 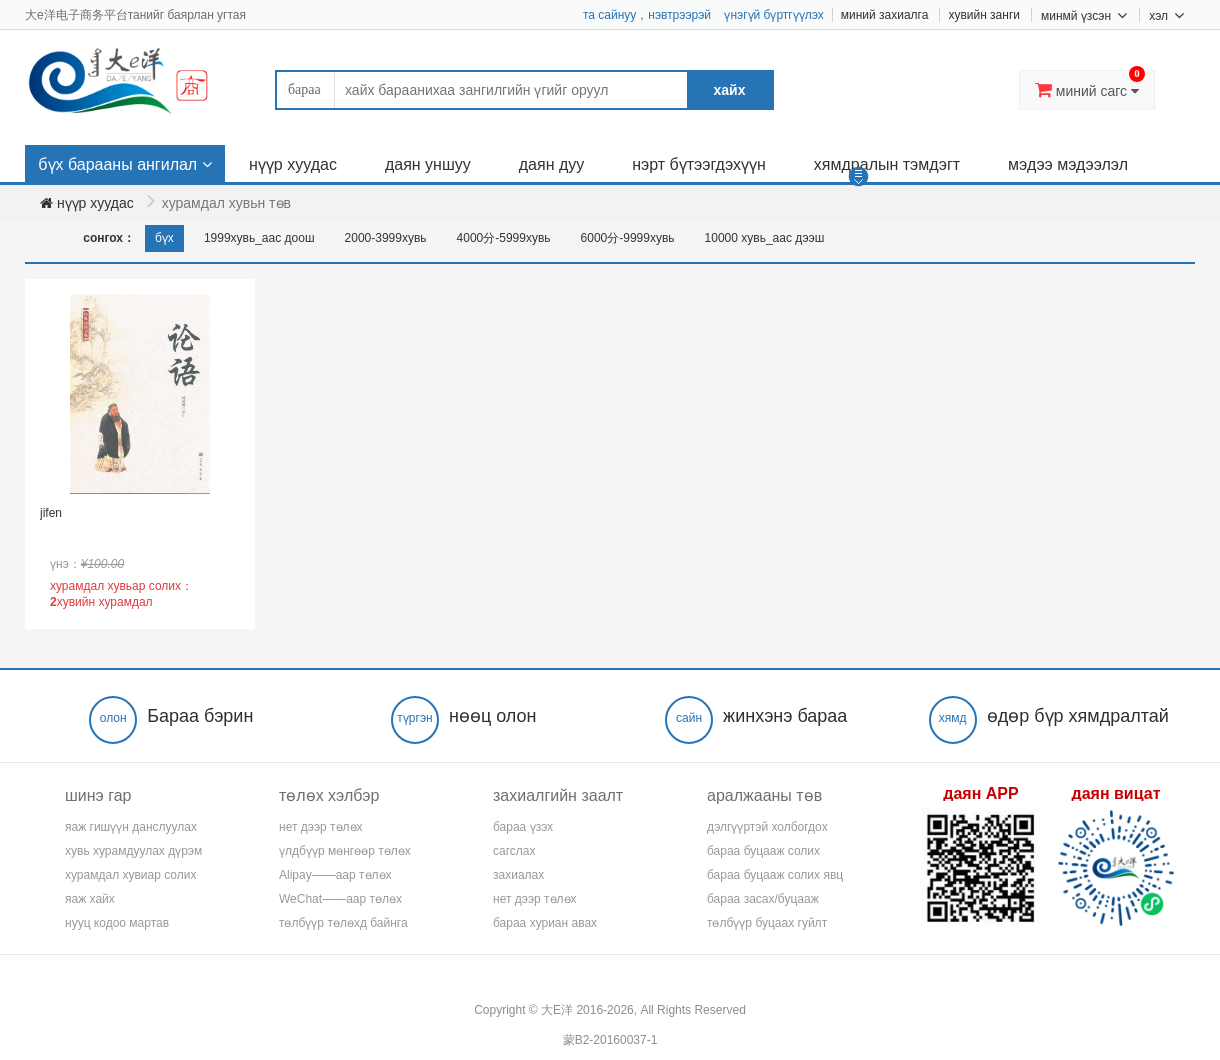 I want to click on хувийн занги, so click(x=984, y=15).